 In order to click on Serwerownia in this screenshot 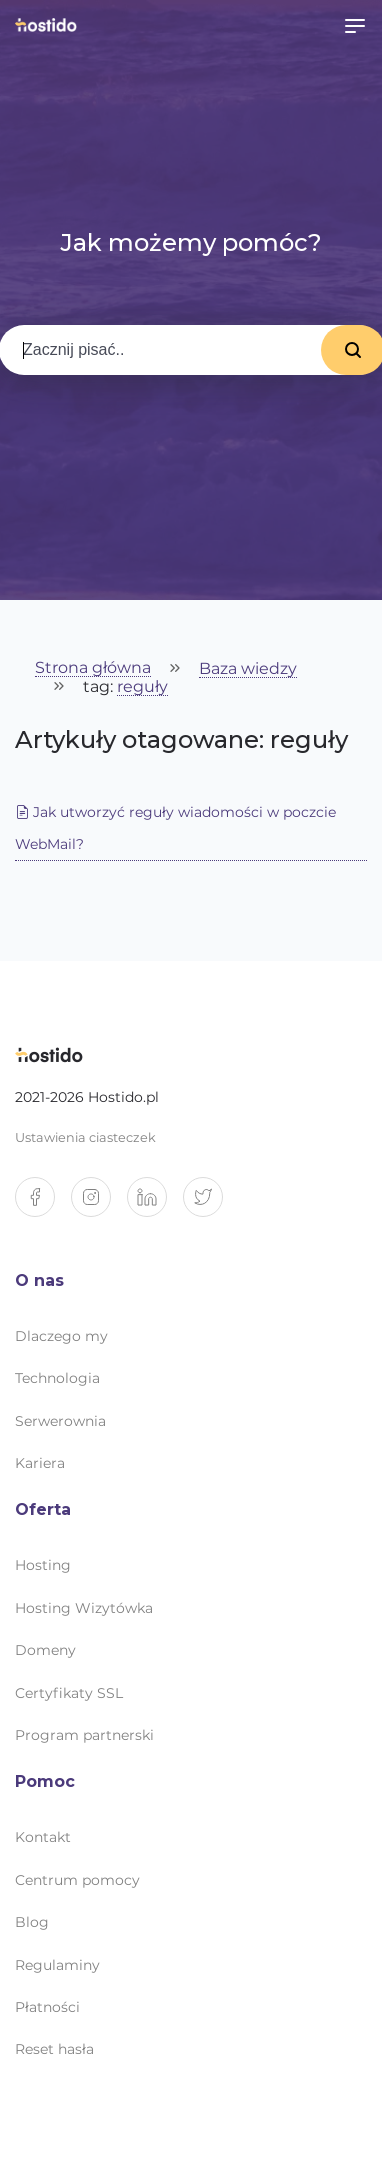, I will do `click(60, 1421)`.